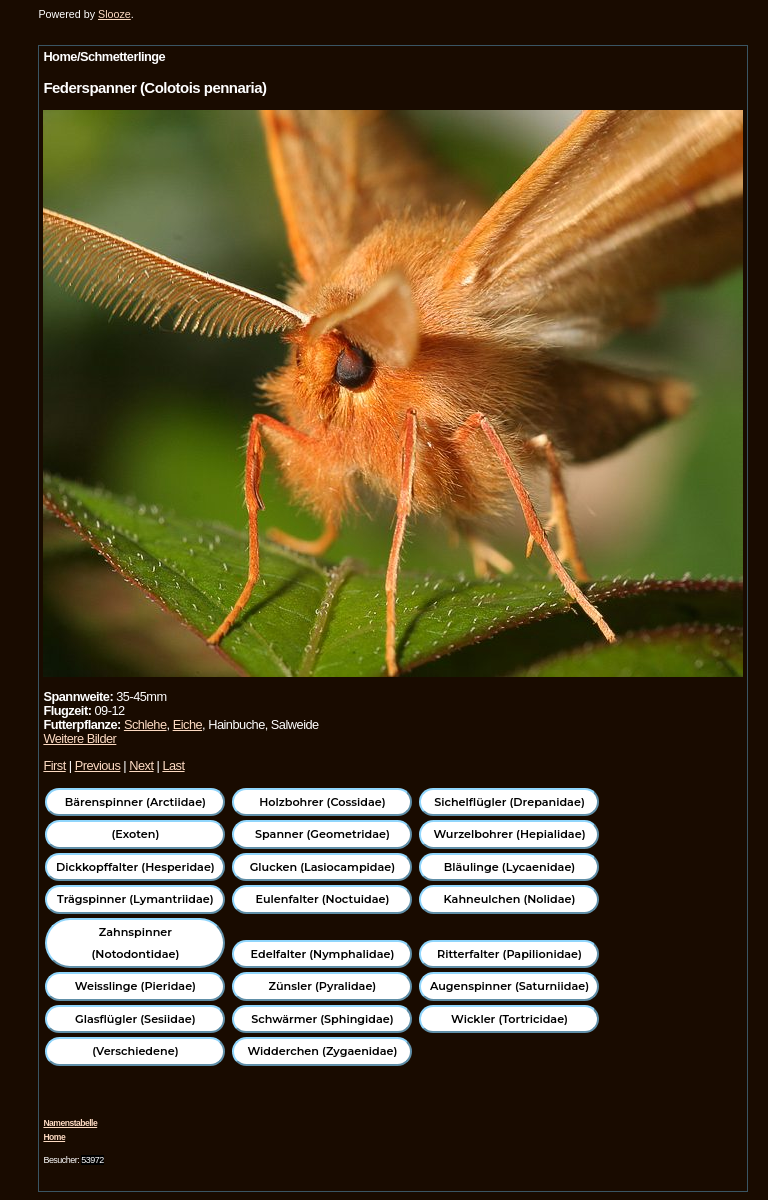 The image size is (768, 1200). What do you see at coordinates (322, 834) in the screenshot?
I see `Spanner (Geometridae)` at bounding box center [322, 834].